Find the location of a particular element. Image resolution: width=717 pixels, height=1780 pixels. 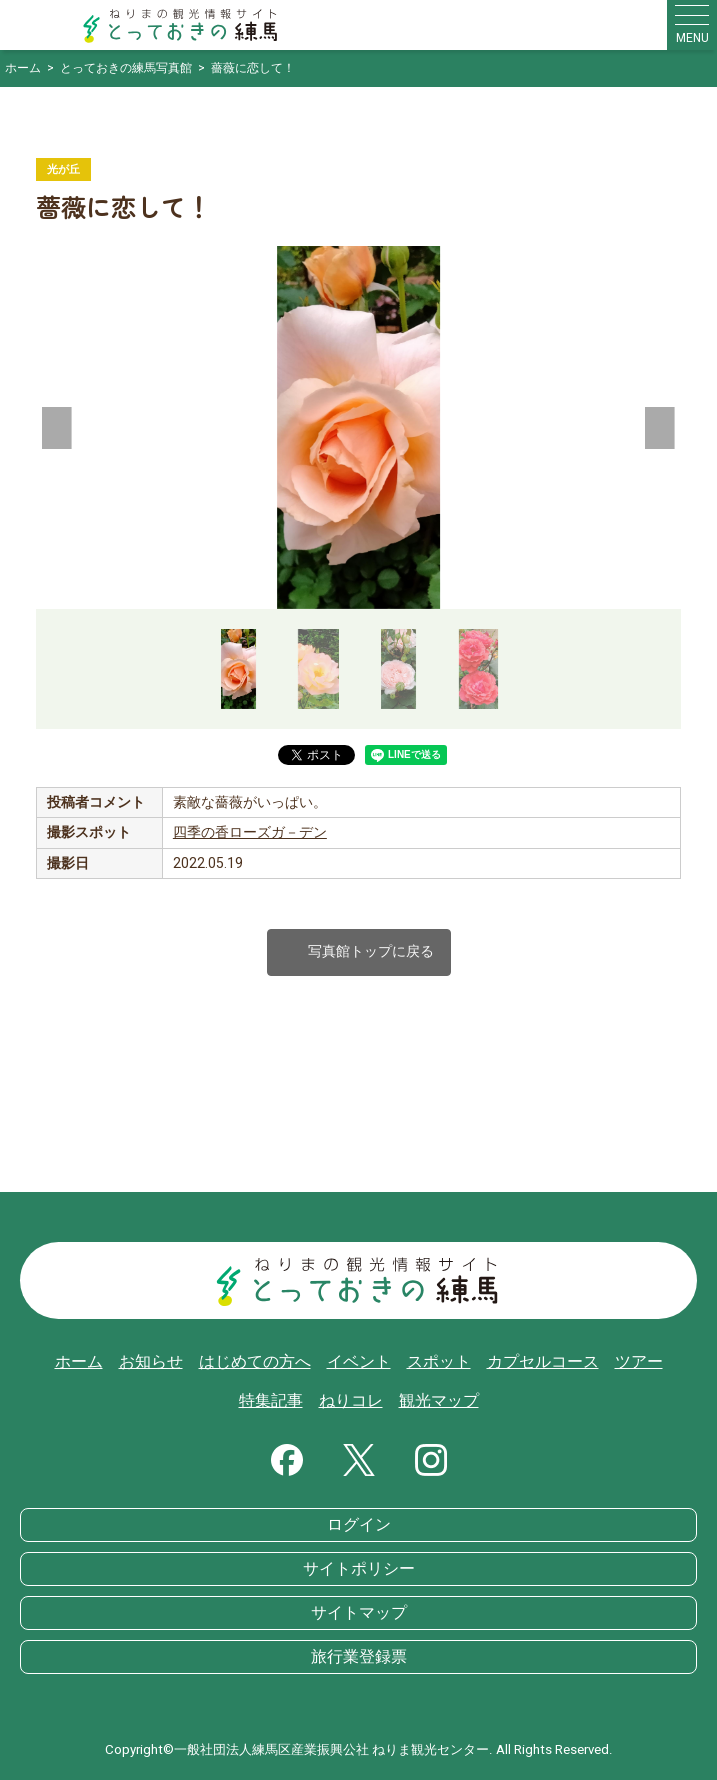

観光マップ is located at coordinates (439, 1401).